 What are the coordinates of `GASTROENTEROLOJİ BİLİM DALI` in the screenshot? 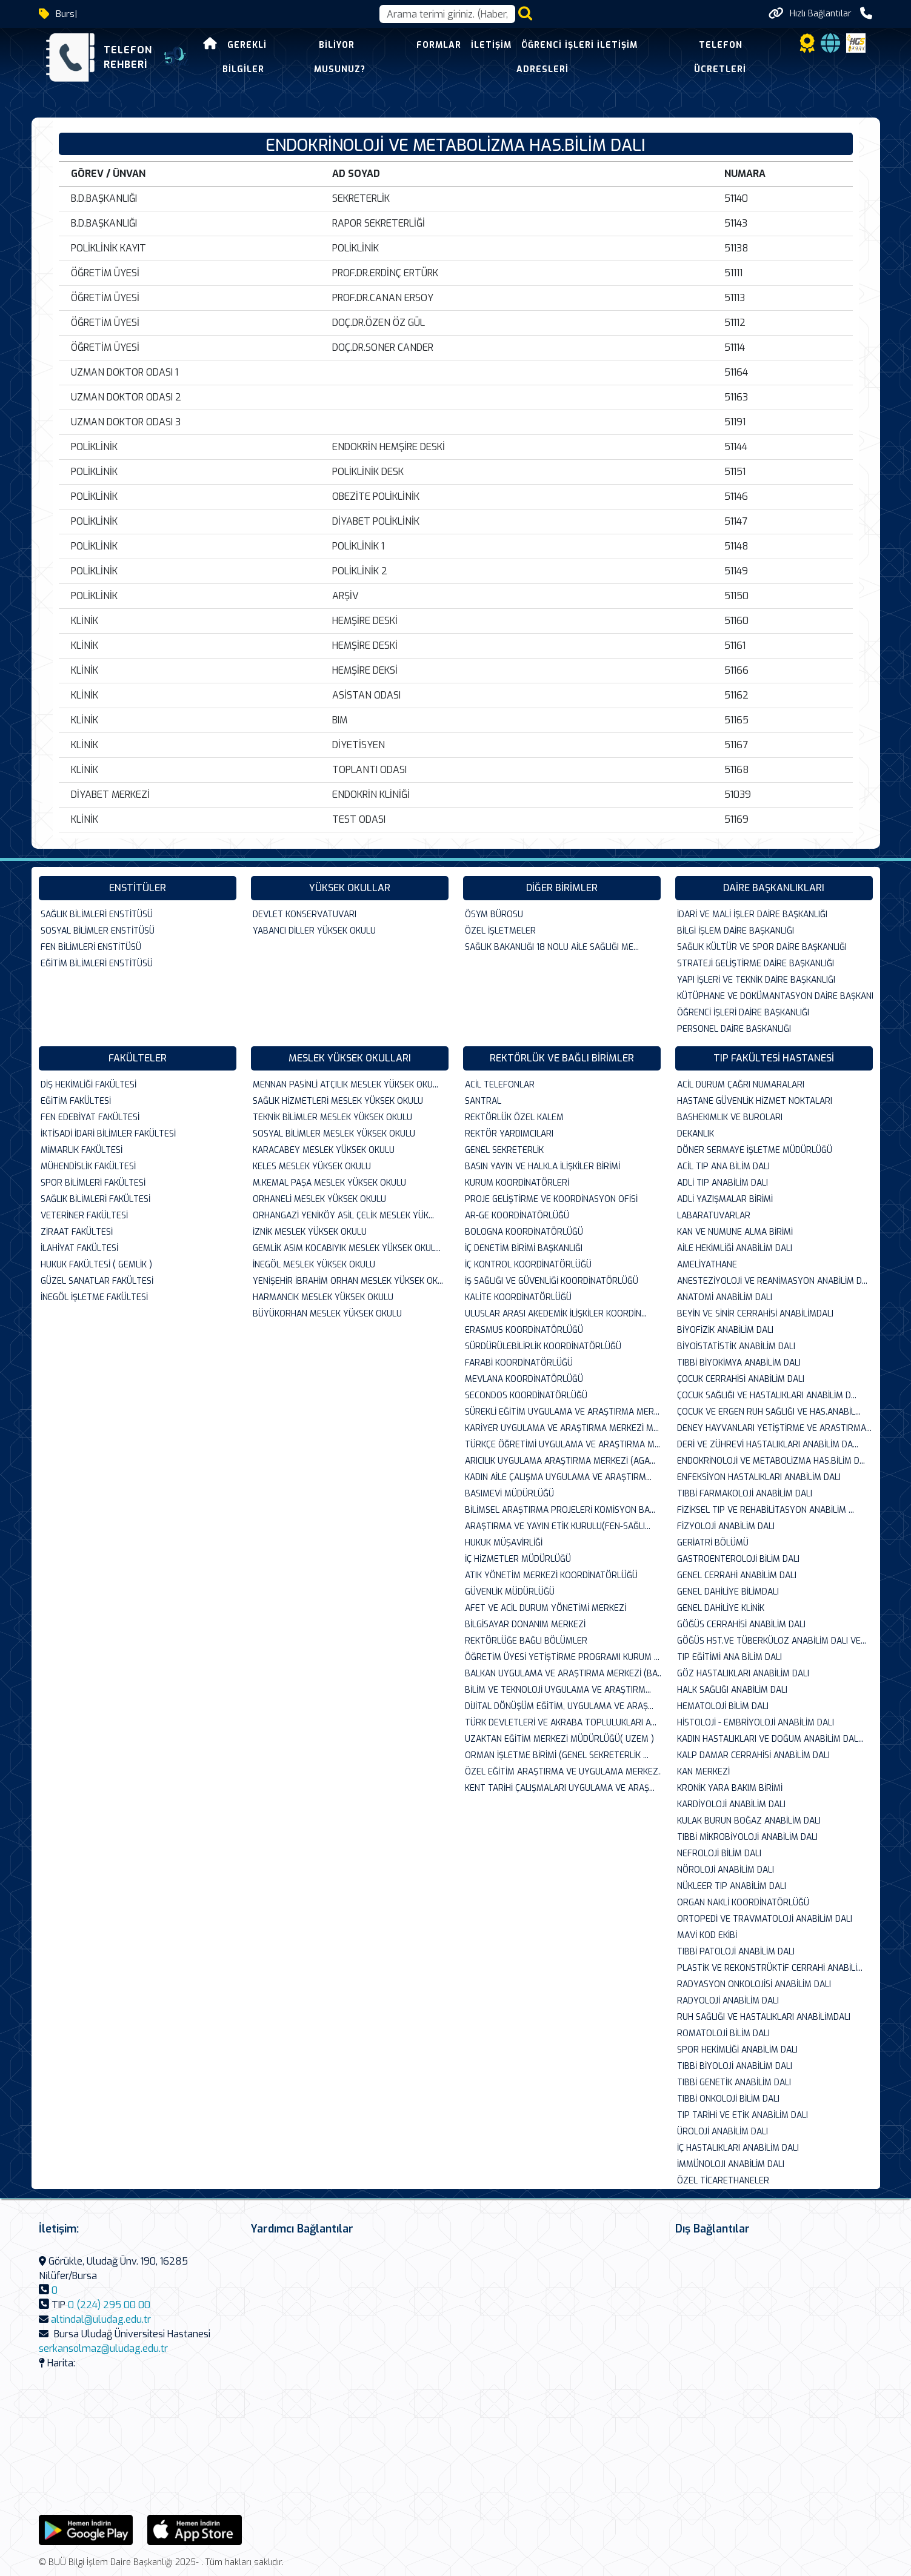 It's located at (738, 1559).